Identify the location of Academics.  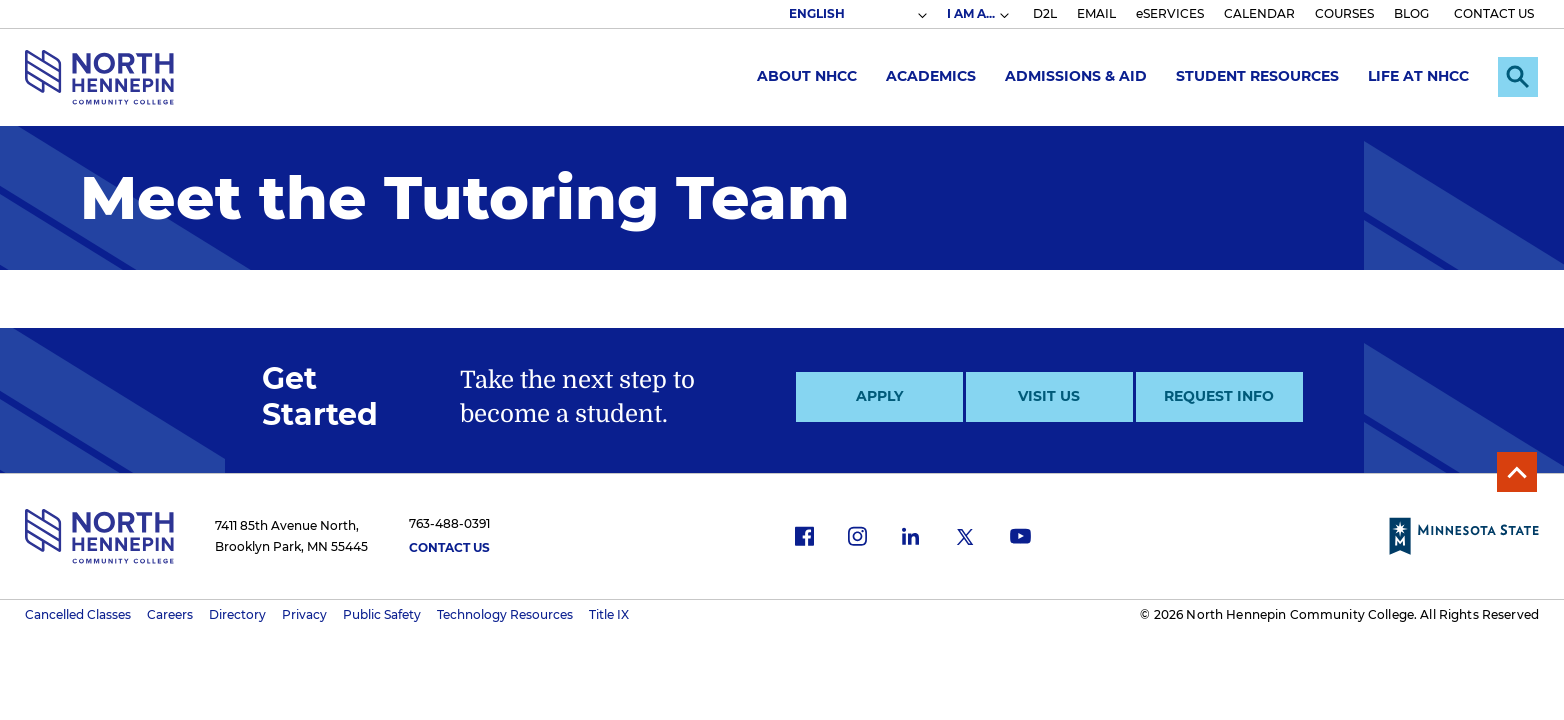
(931, 76).